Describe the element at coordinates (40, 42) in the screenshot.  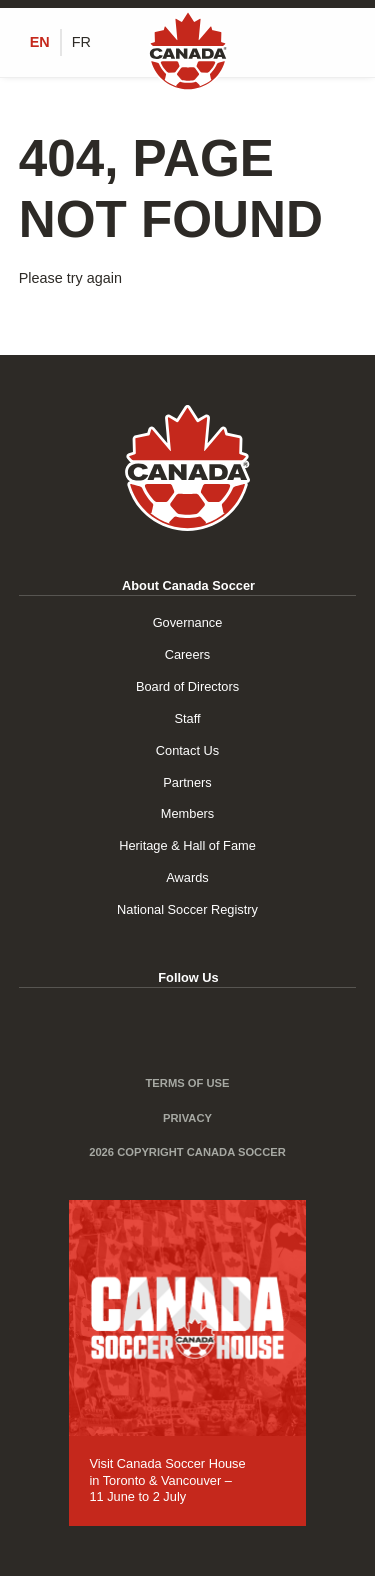
I see `[Switch to EN (EN)]` at that location.